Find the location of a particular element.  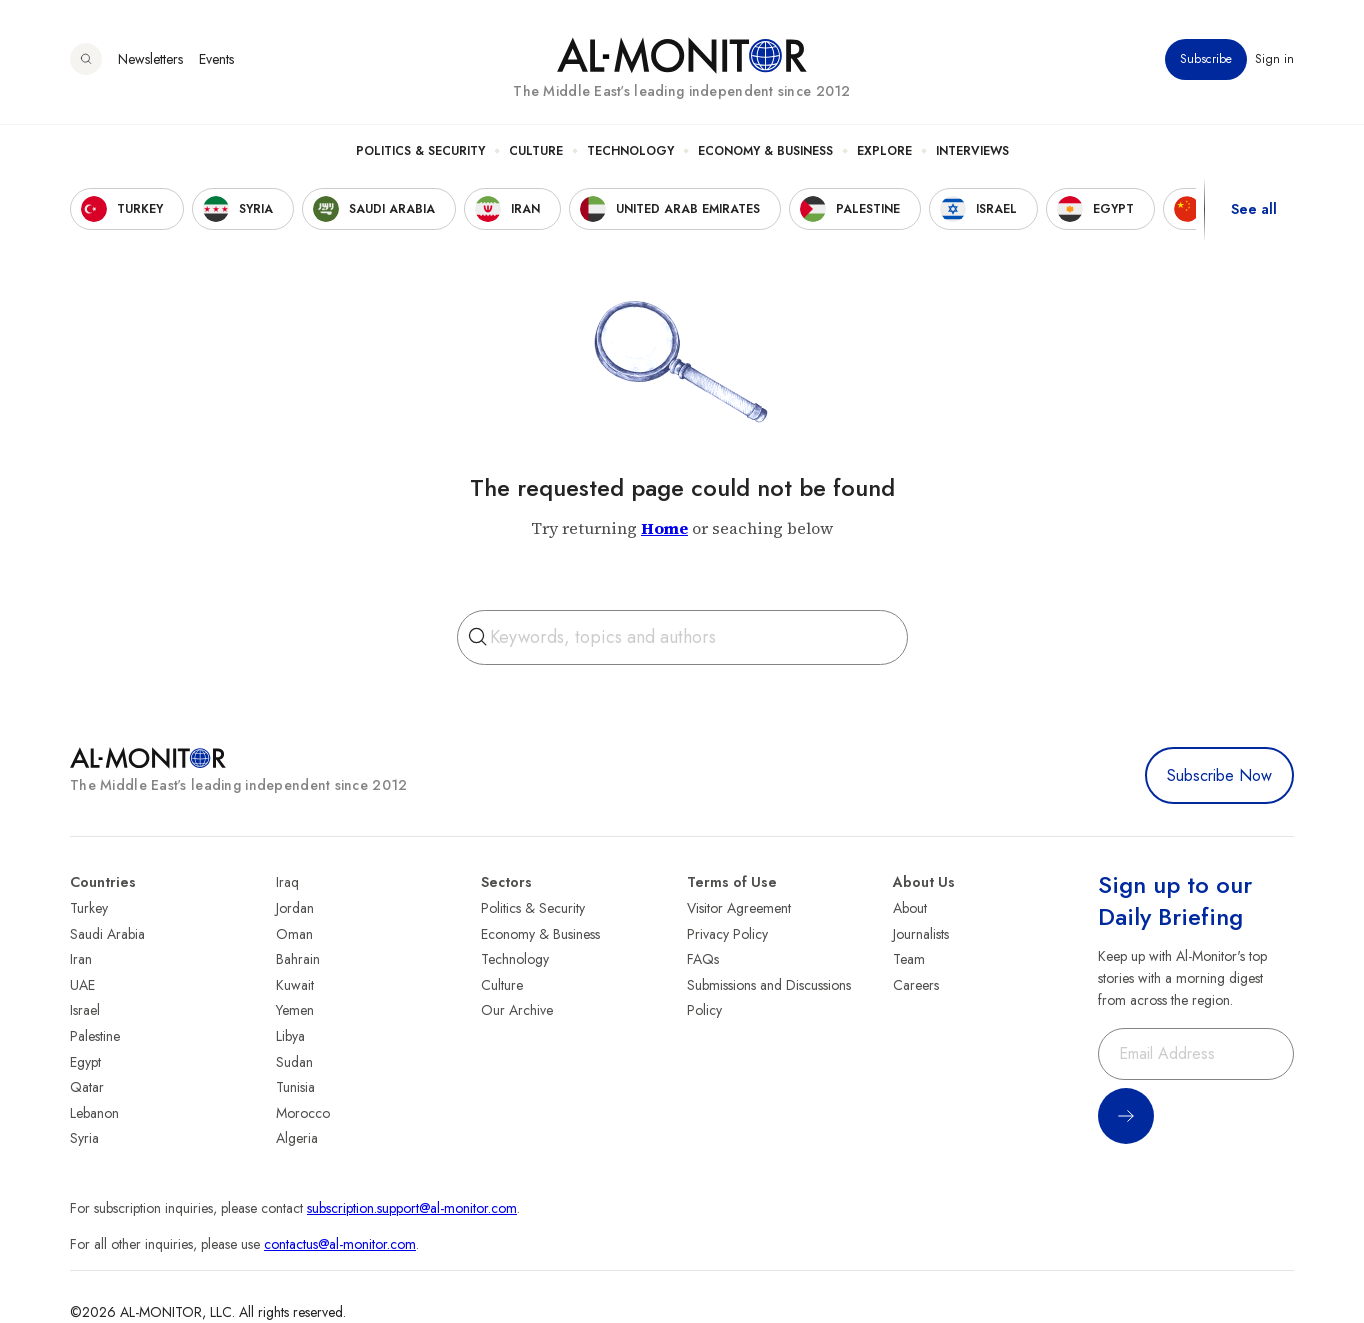

Syria is located at coordinates (84, 1138).